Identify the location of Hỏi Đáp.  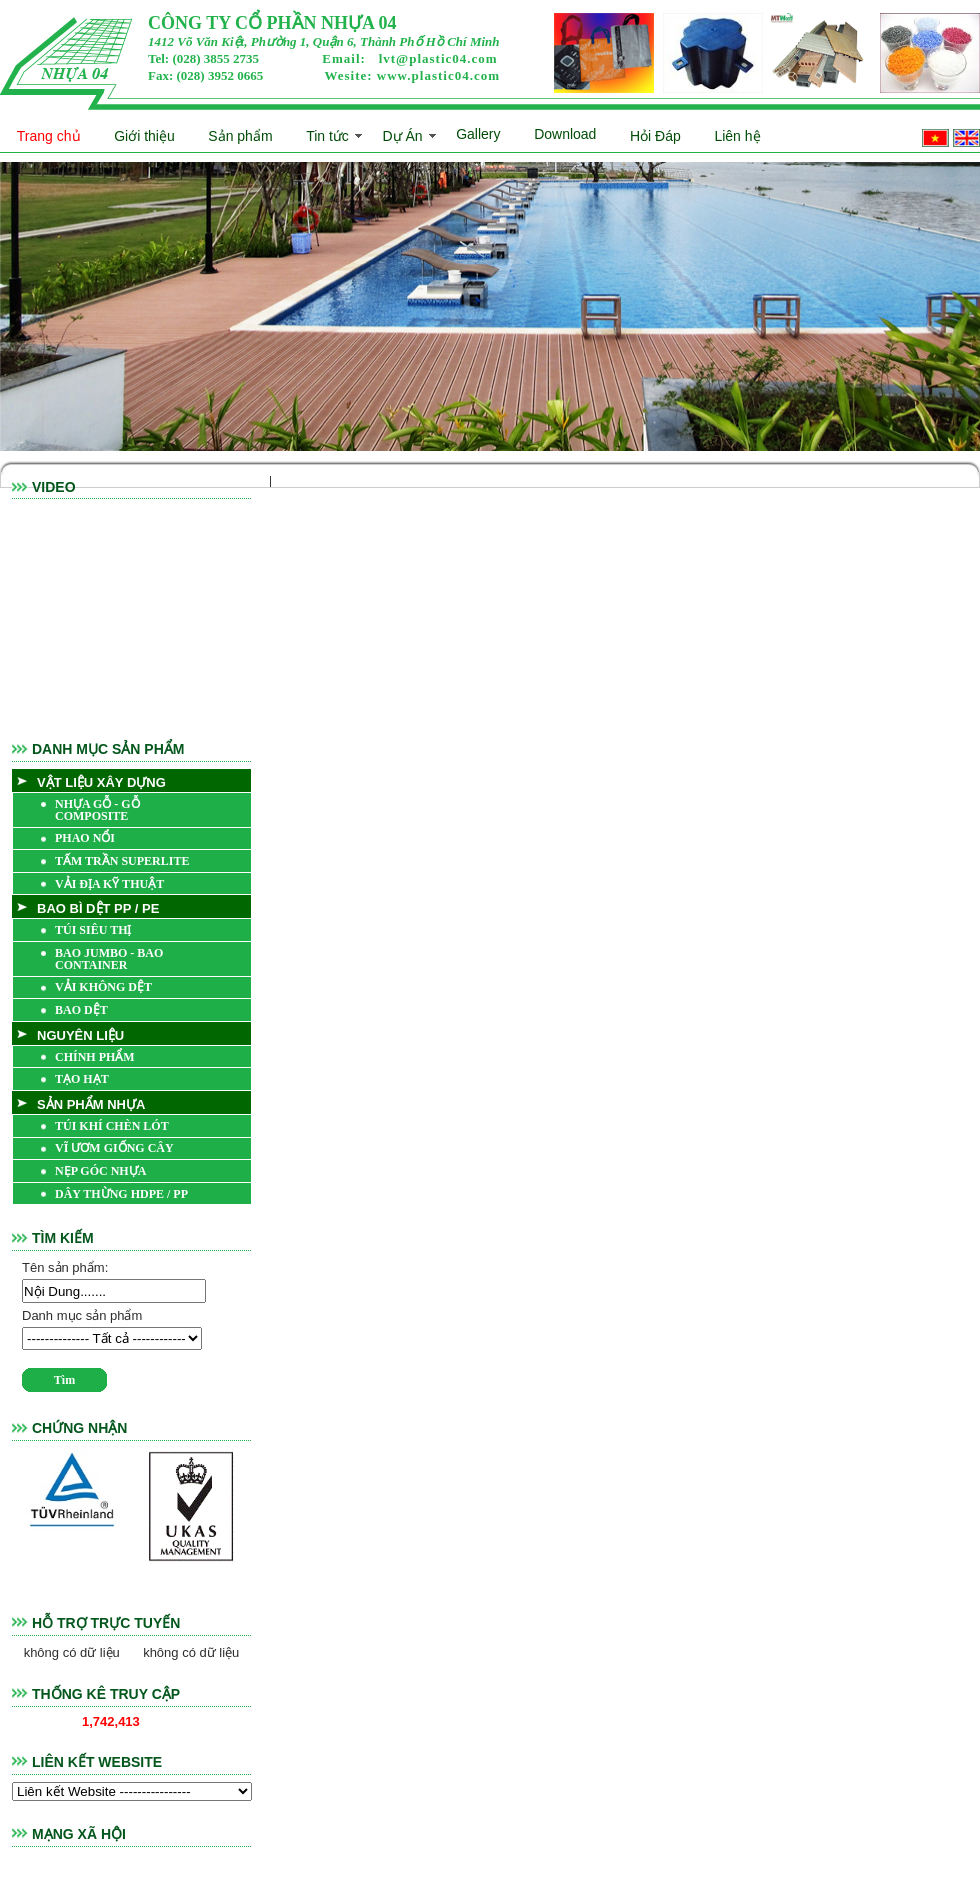
(655, 136).